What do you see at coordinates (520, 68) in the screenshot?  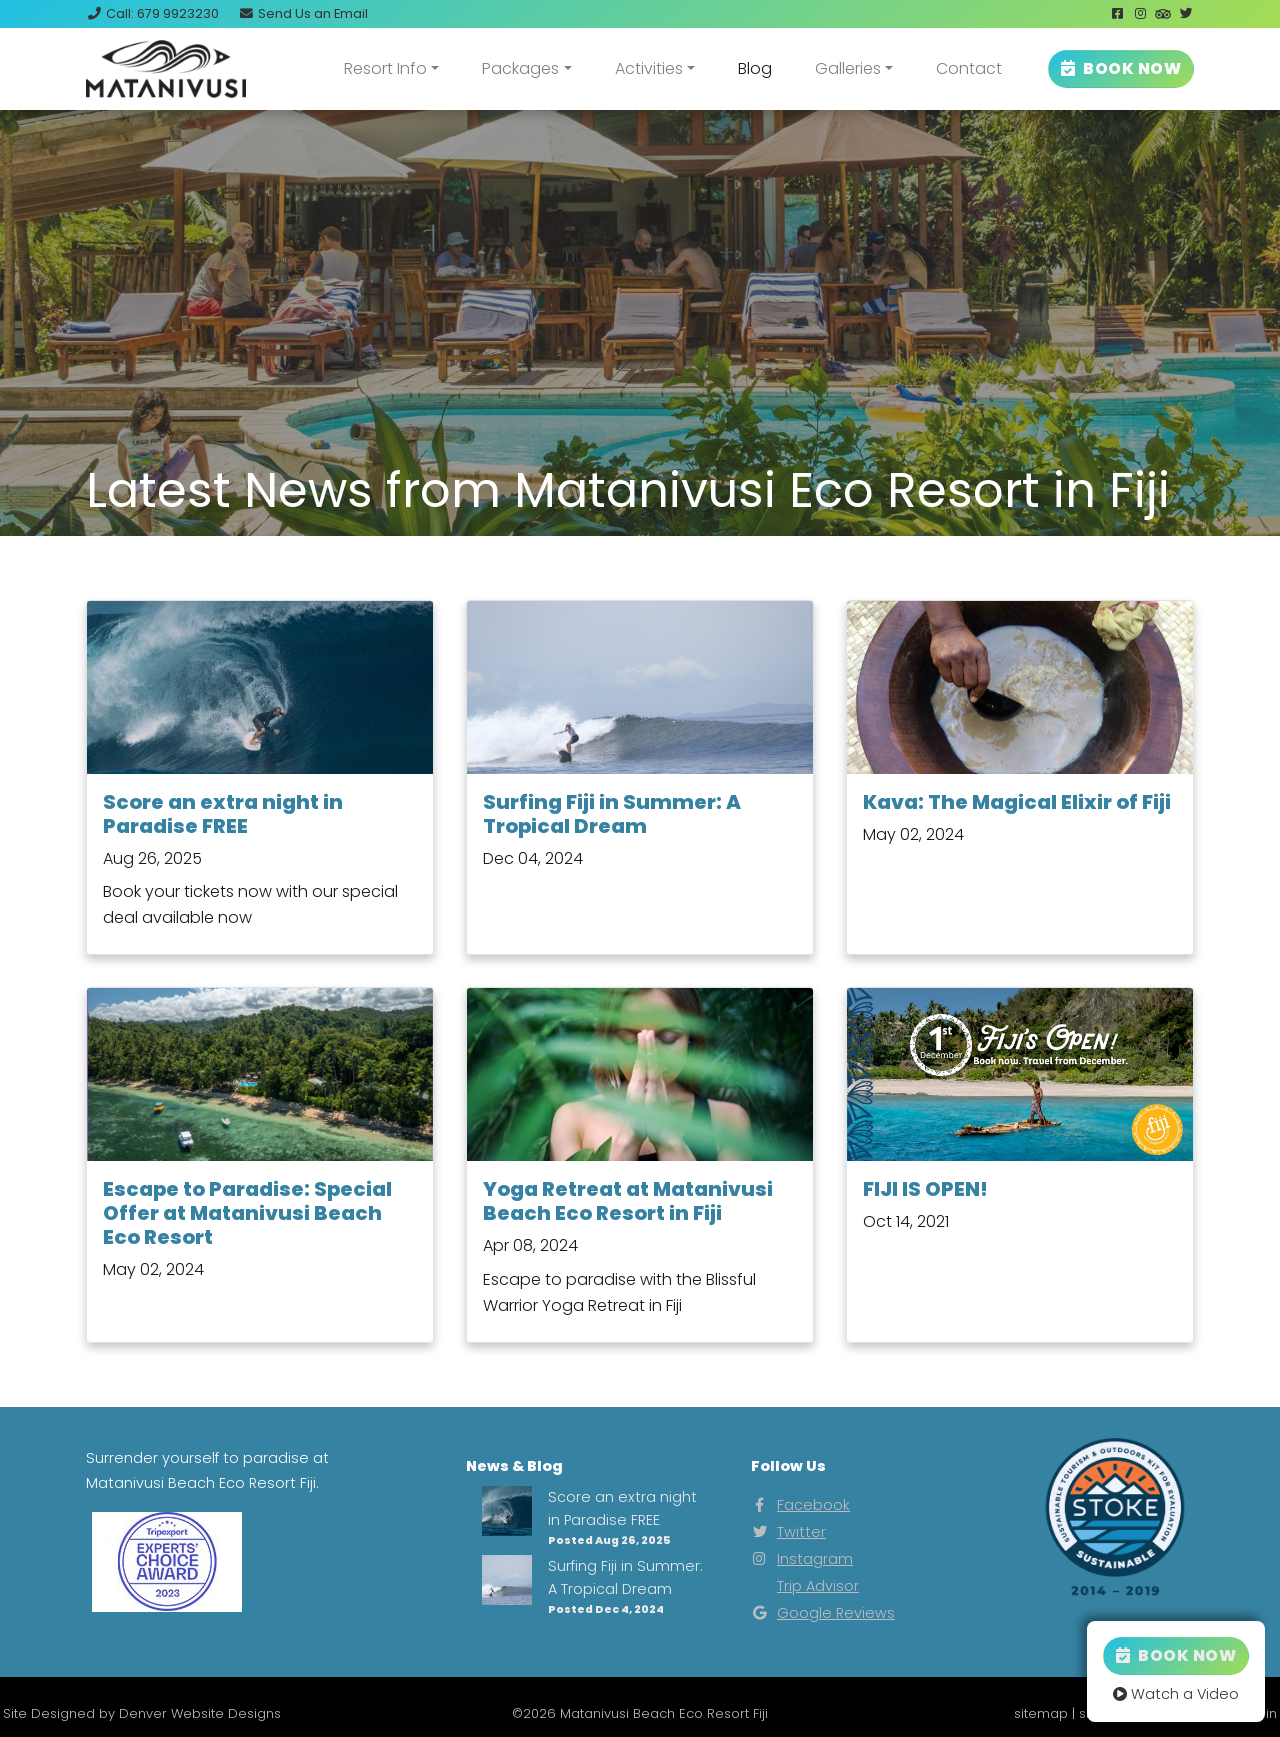 I see `Packages` at bounding box center [520, 68].